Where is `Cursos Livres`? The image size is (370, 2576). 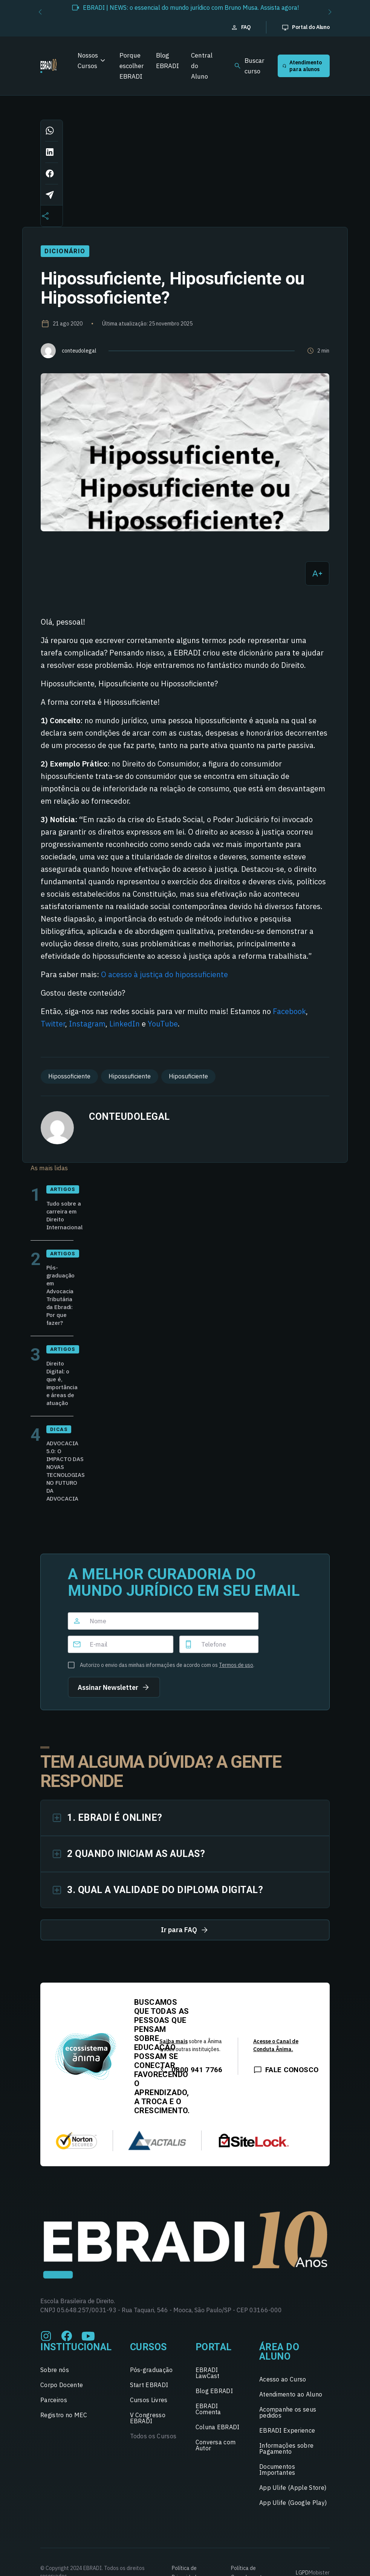 Cursos Livres is located at coordinates (149, 2400).